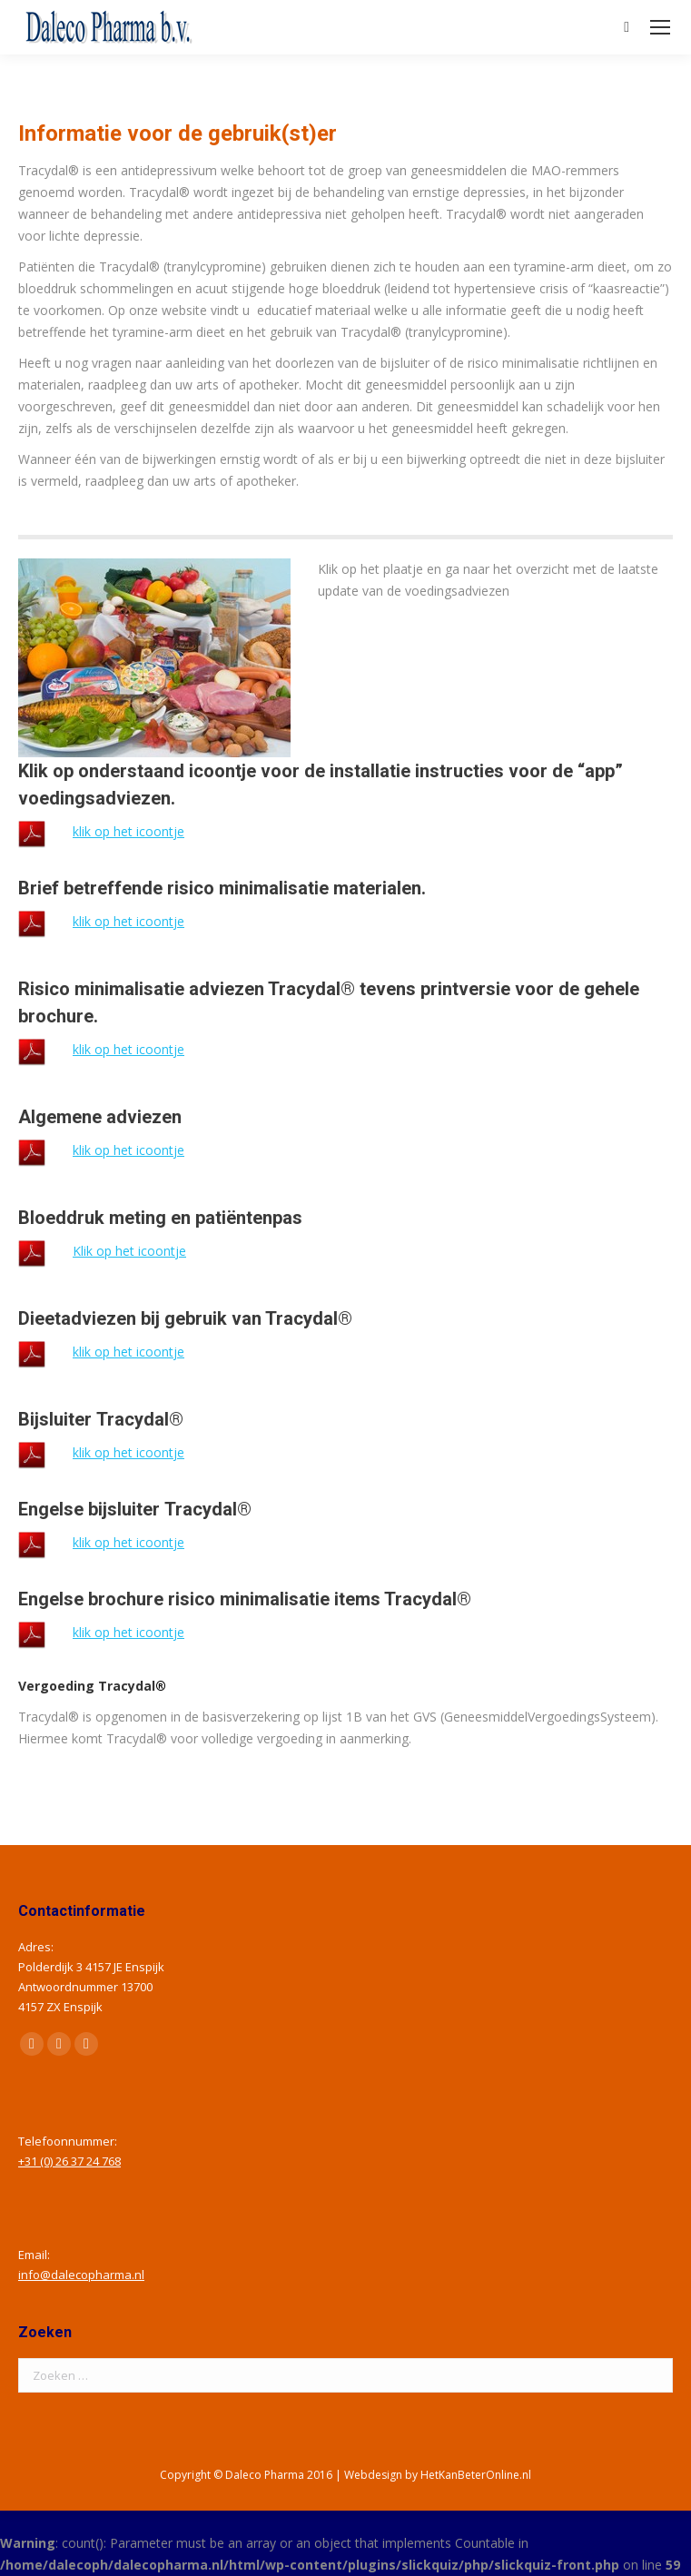  I want to click on info@dalecopharma.nl, so click(81, 2274).